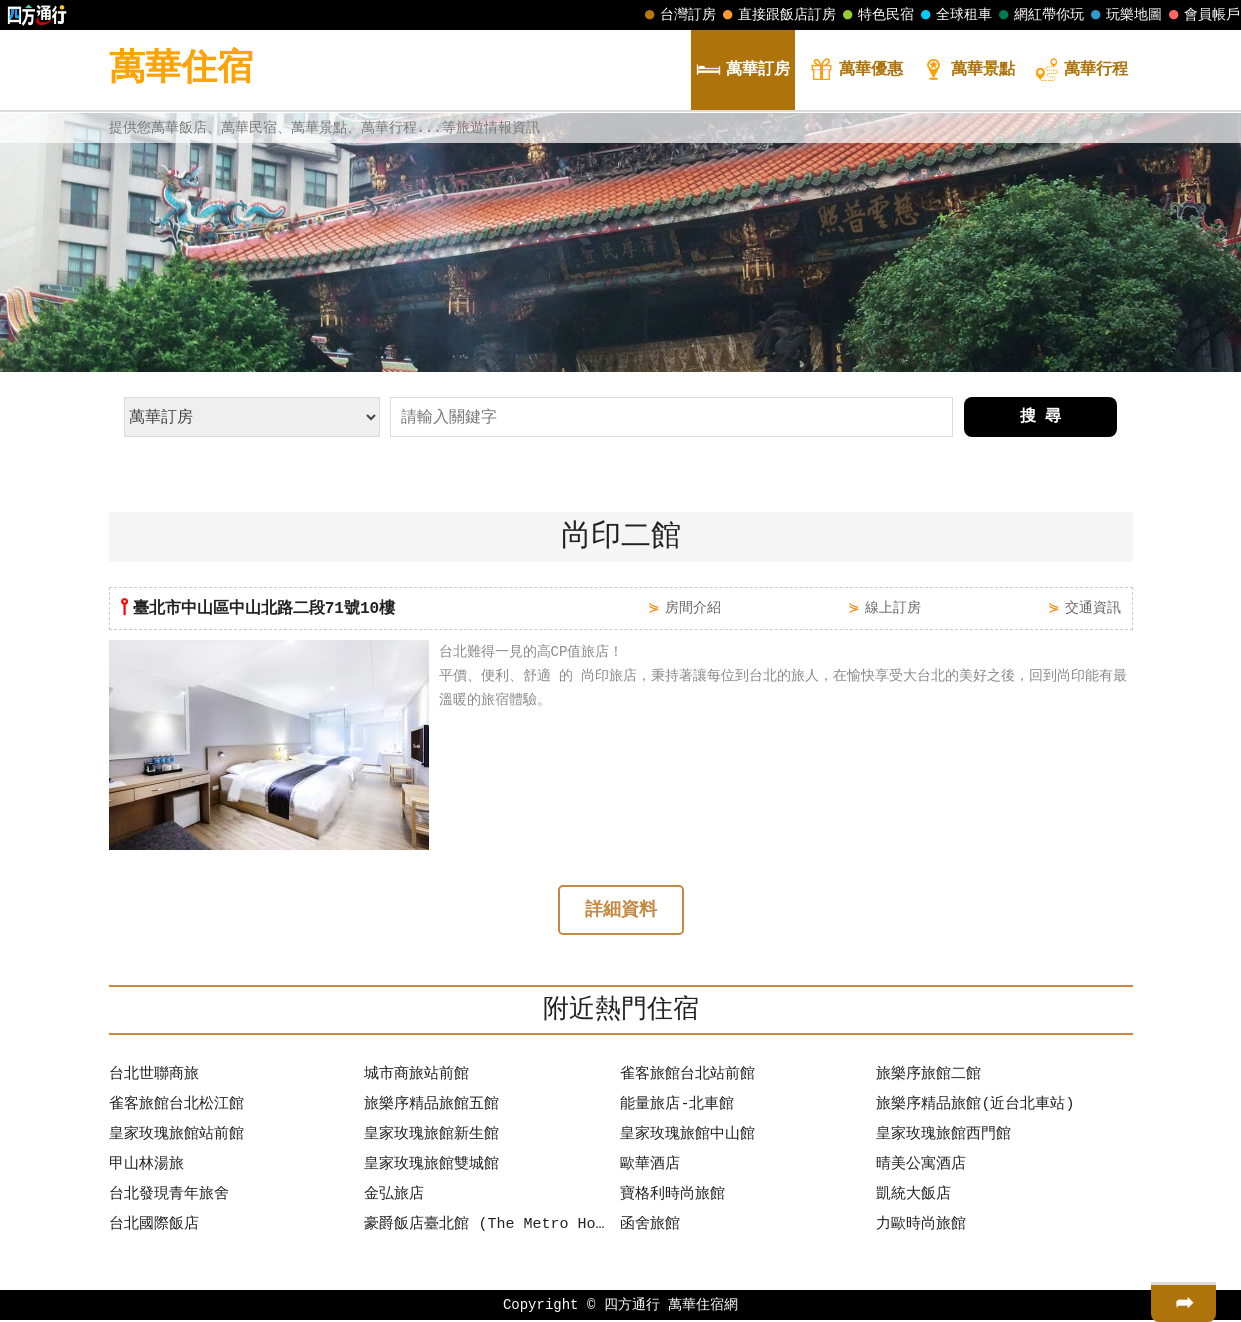 The height and width of the screenshot is (1322, 1241). I want to click on 城市商旅站前館, so click(416, 1077).